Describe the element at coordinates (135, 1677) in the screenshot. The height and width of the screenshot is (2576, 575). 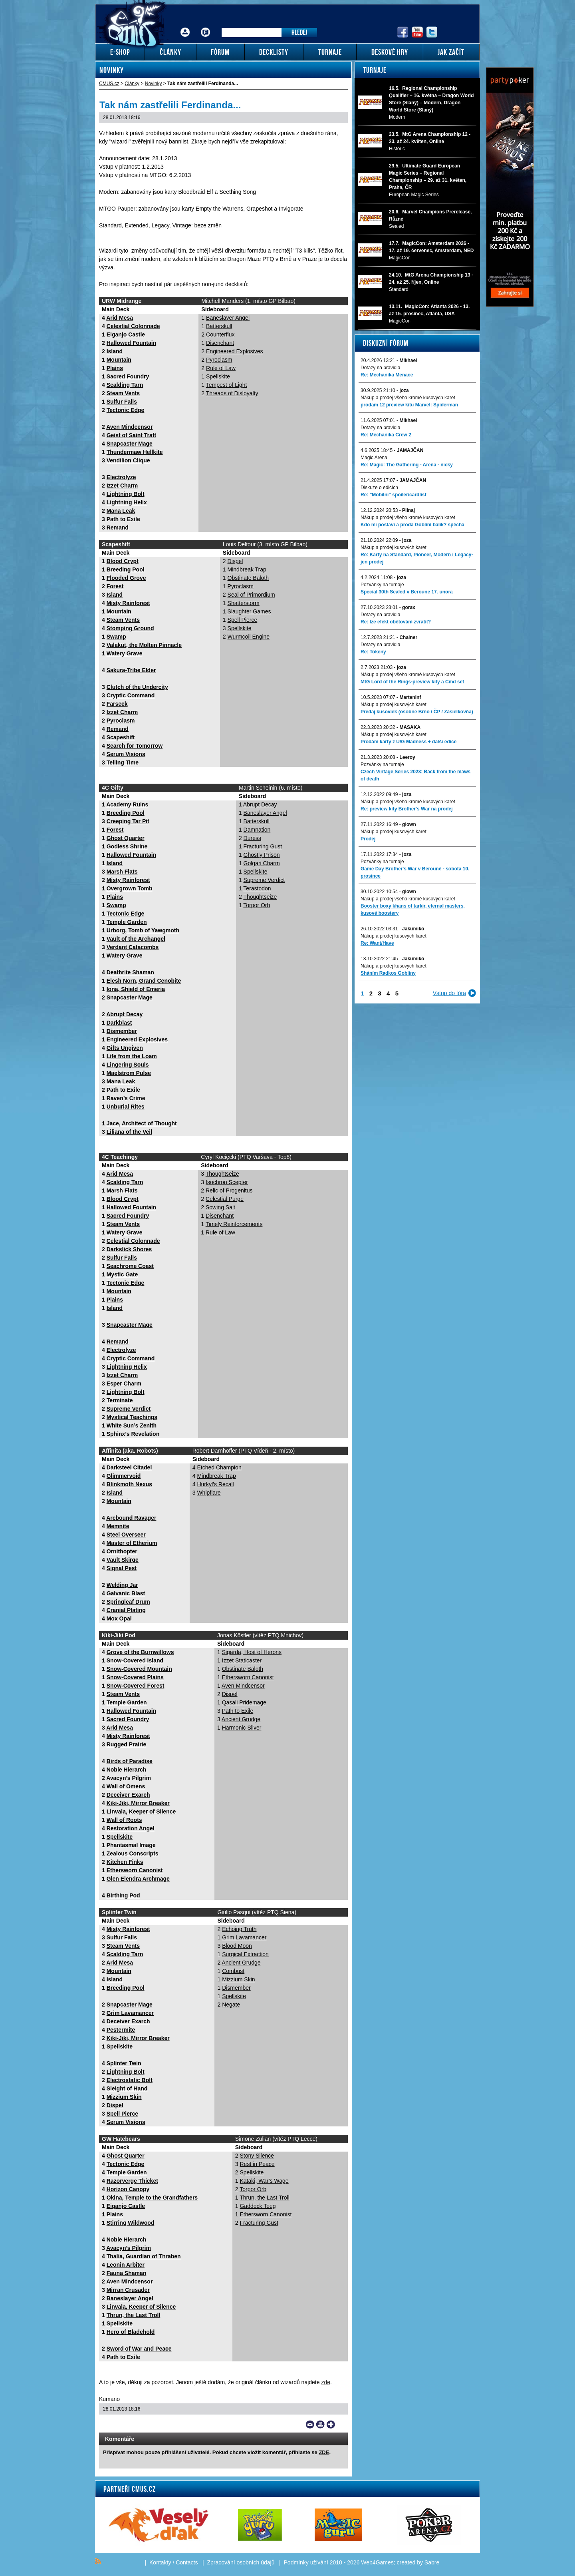
I see `Snow-Covered Plains` at that location.